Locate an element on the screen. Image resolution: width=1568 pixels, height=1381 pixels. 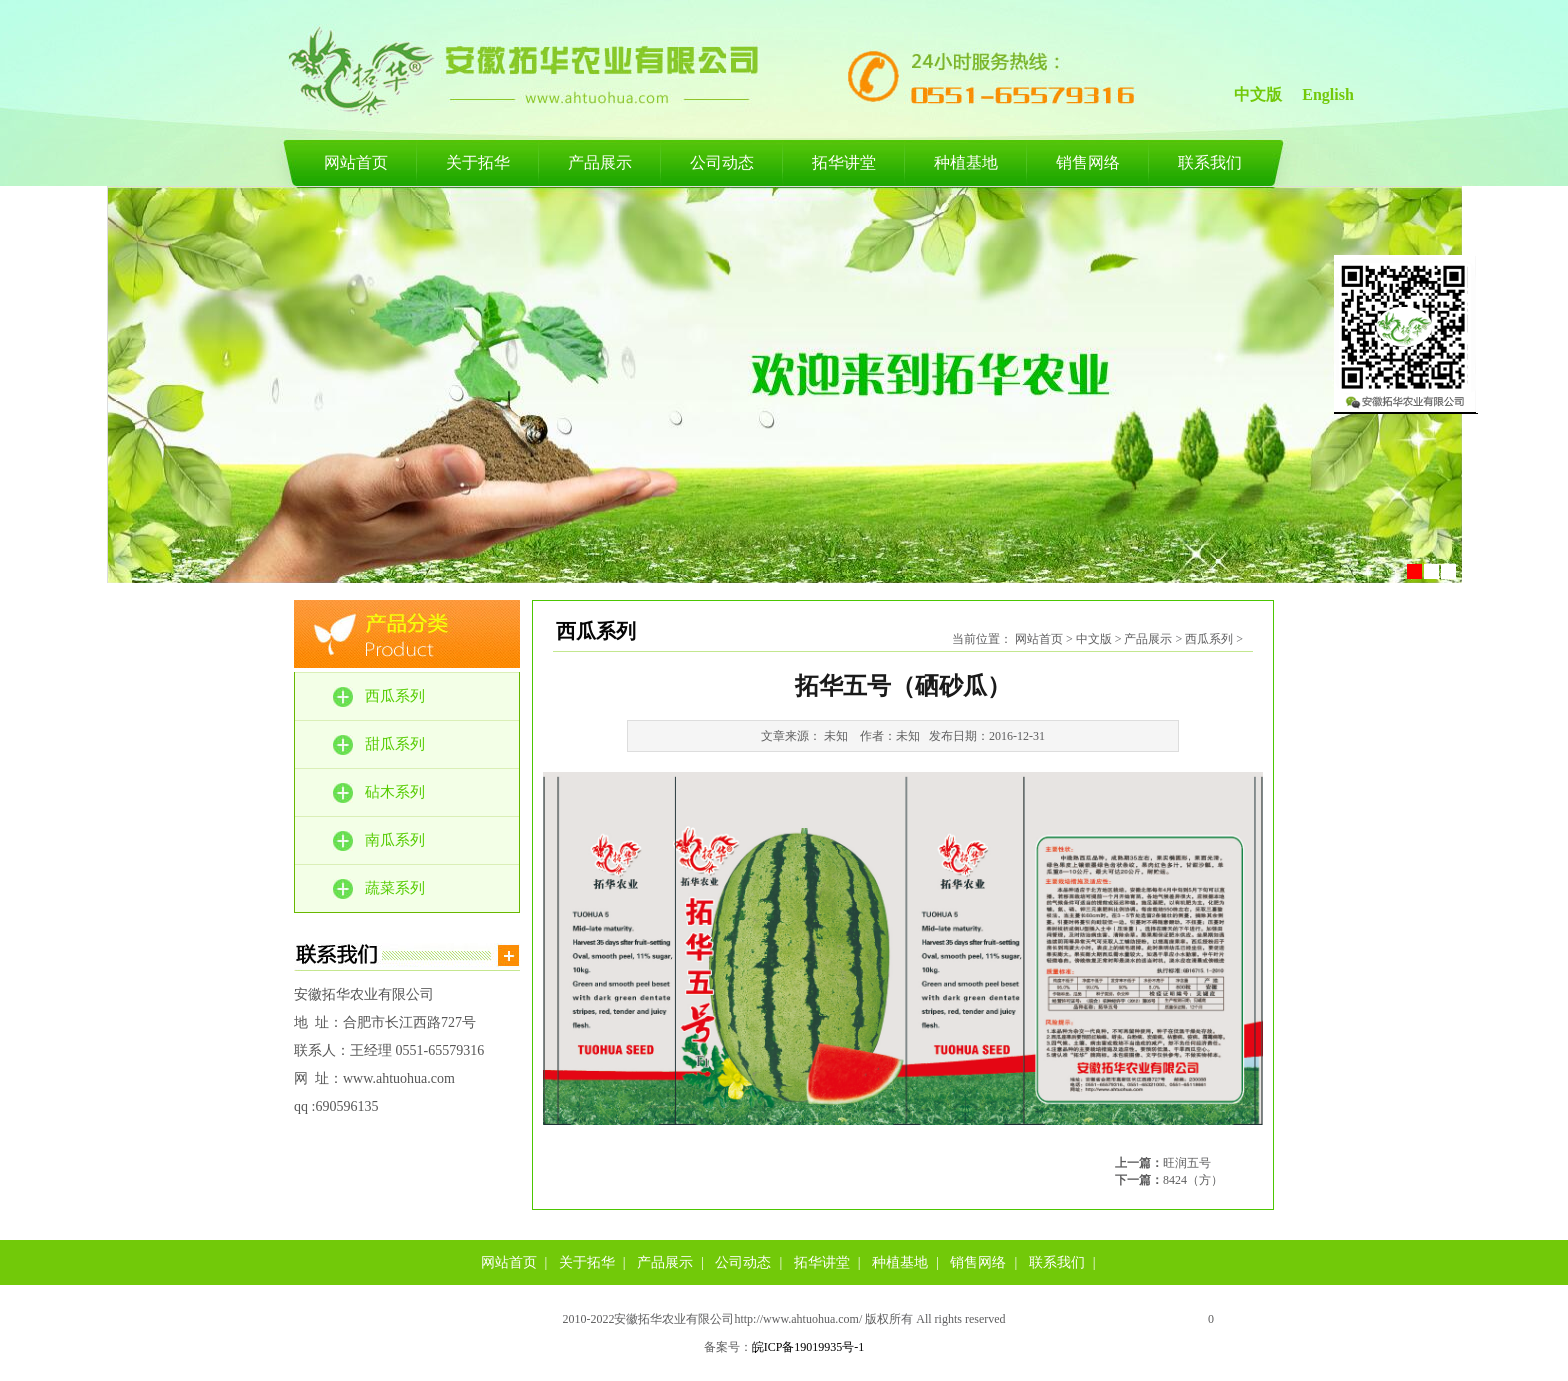
甜瓜系列 is located at coordinates (395, 744).